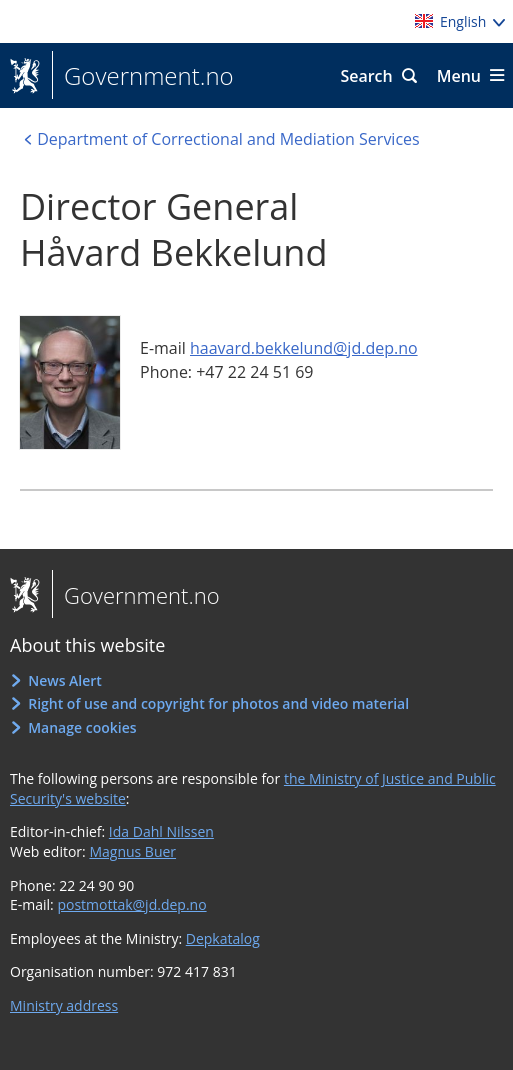  I want to click on Government.no, so click(143, 76).